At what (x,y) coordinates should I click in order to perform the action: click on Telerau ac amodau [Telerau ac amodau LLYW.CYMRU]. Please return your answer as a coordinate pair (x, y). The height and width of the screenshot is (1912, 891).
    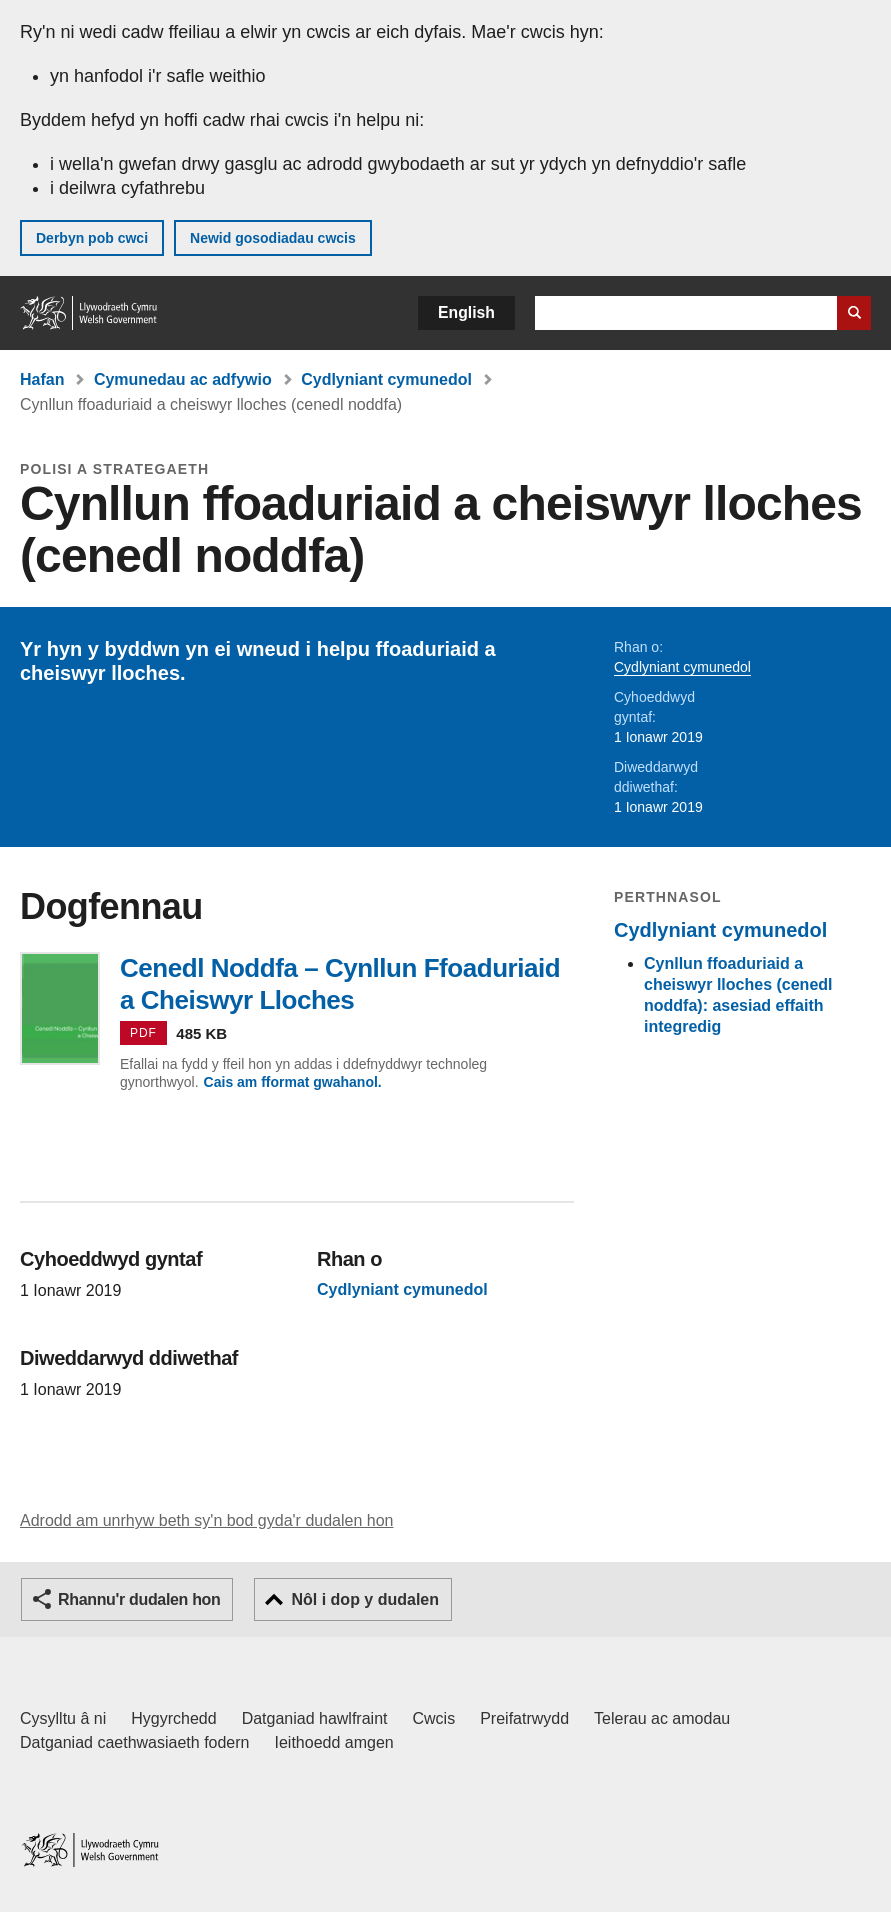
    Looking at the image, I should click on (662, 1718).